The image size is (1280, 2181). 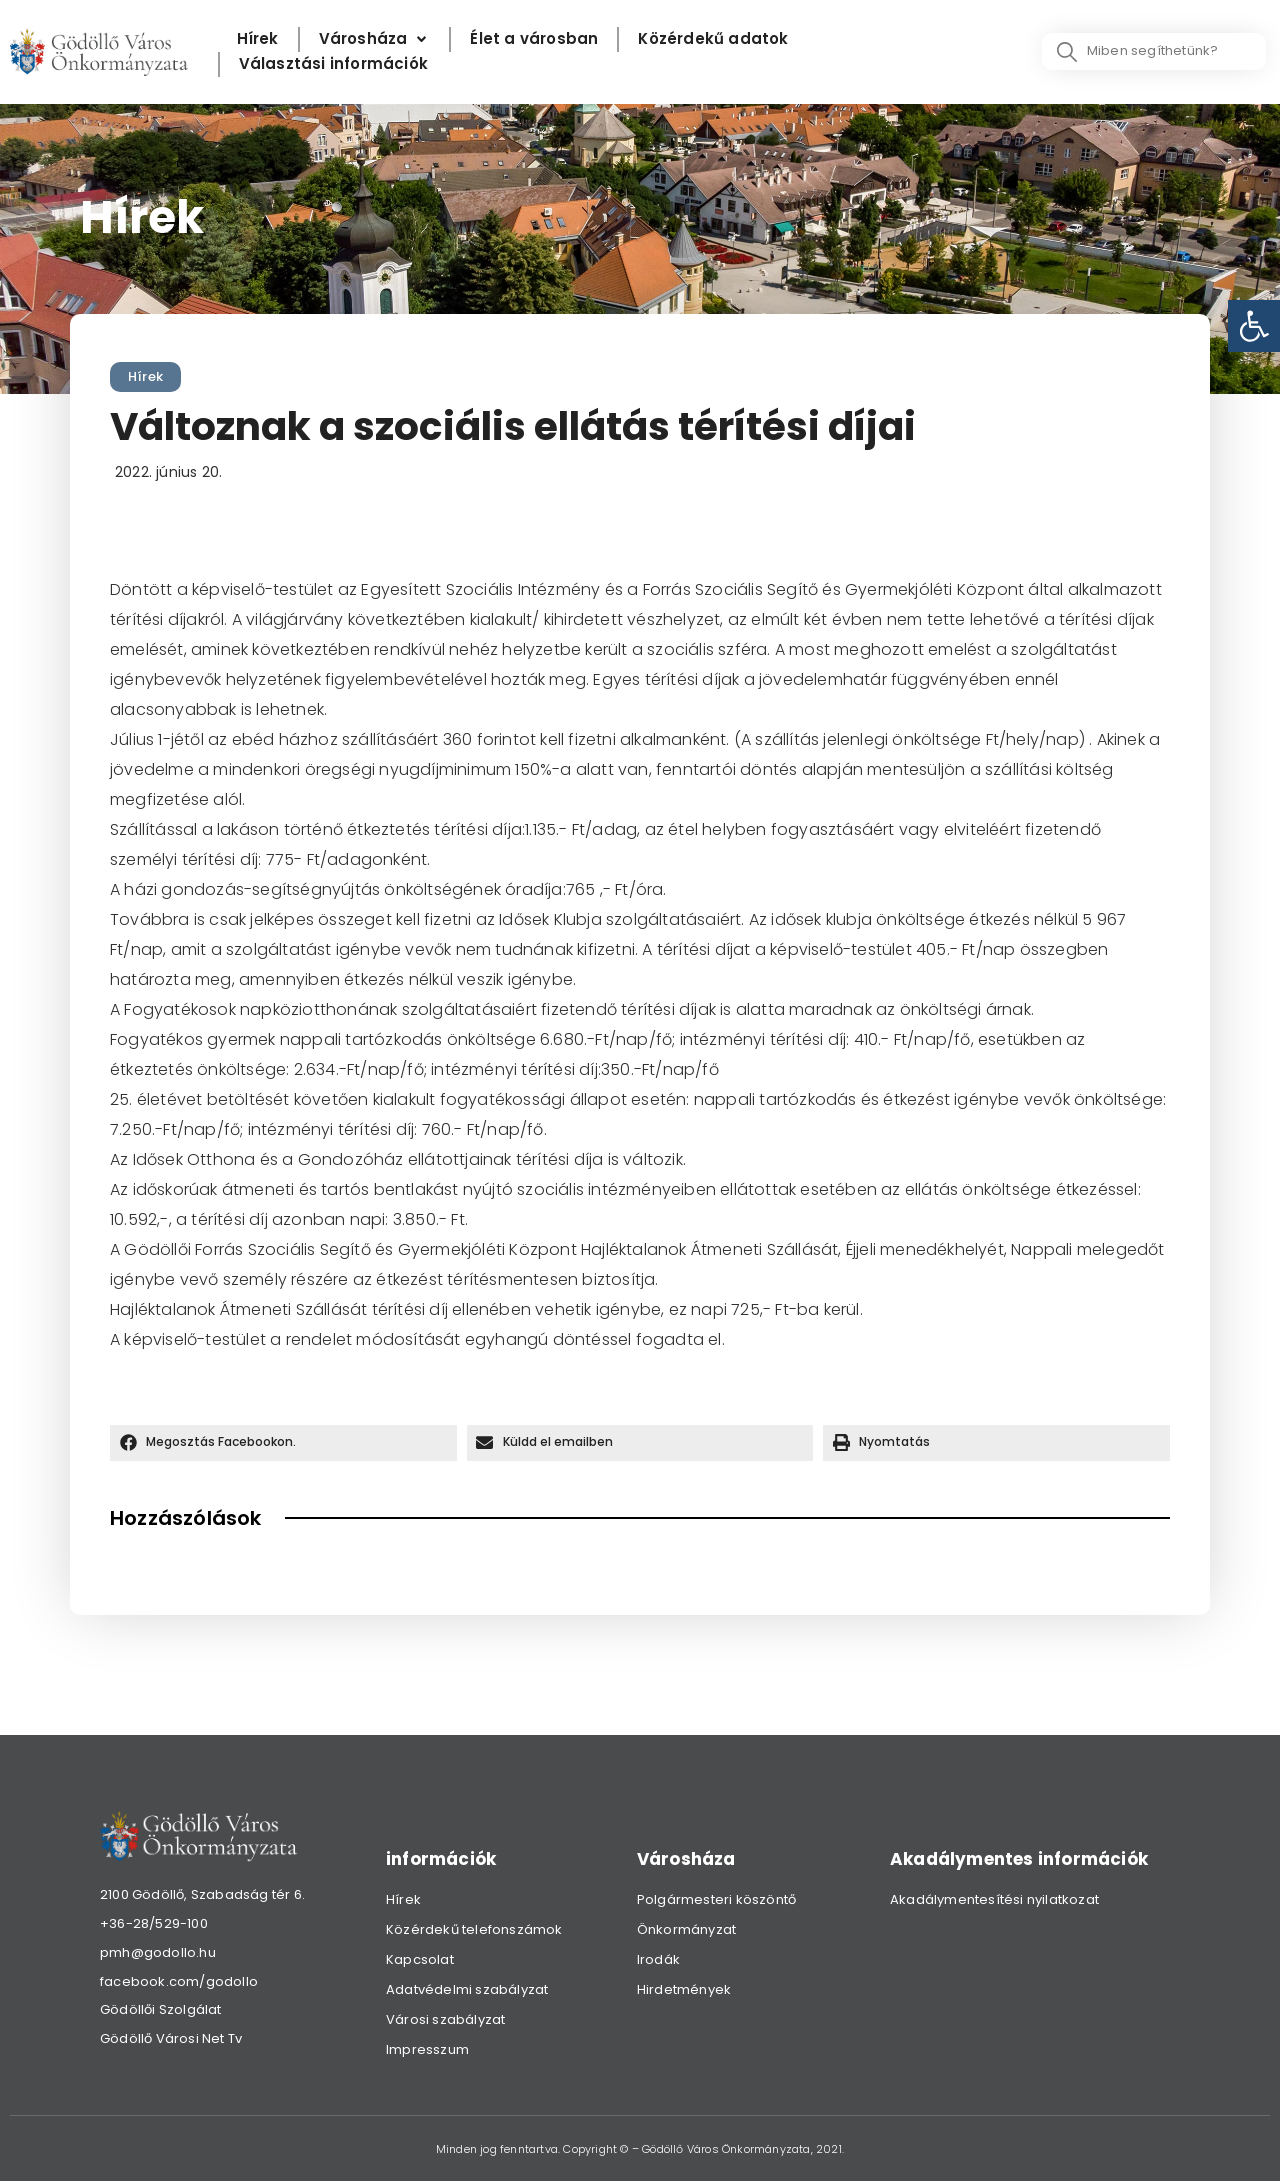 What do you see at coordinates (258, 39) in the screenshot?
I see `[Hírek]` at bounding box center [258, 39].